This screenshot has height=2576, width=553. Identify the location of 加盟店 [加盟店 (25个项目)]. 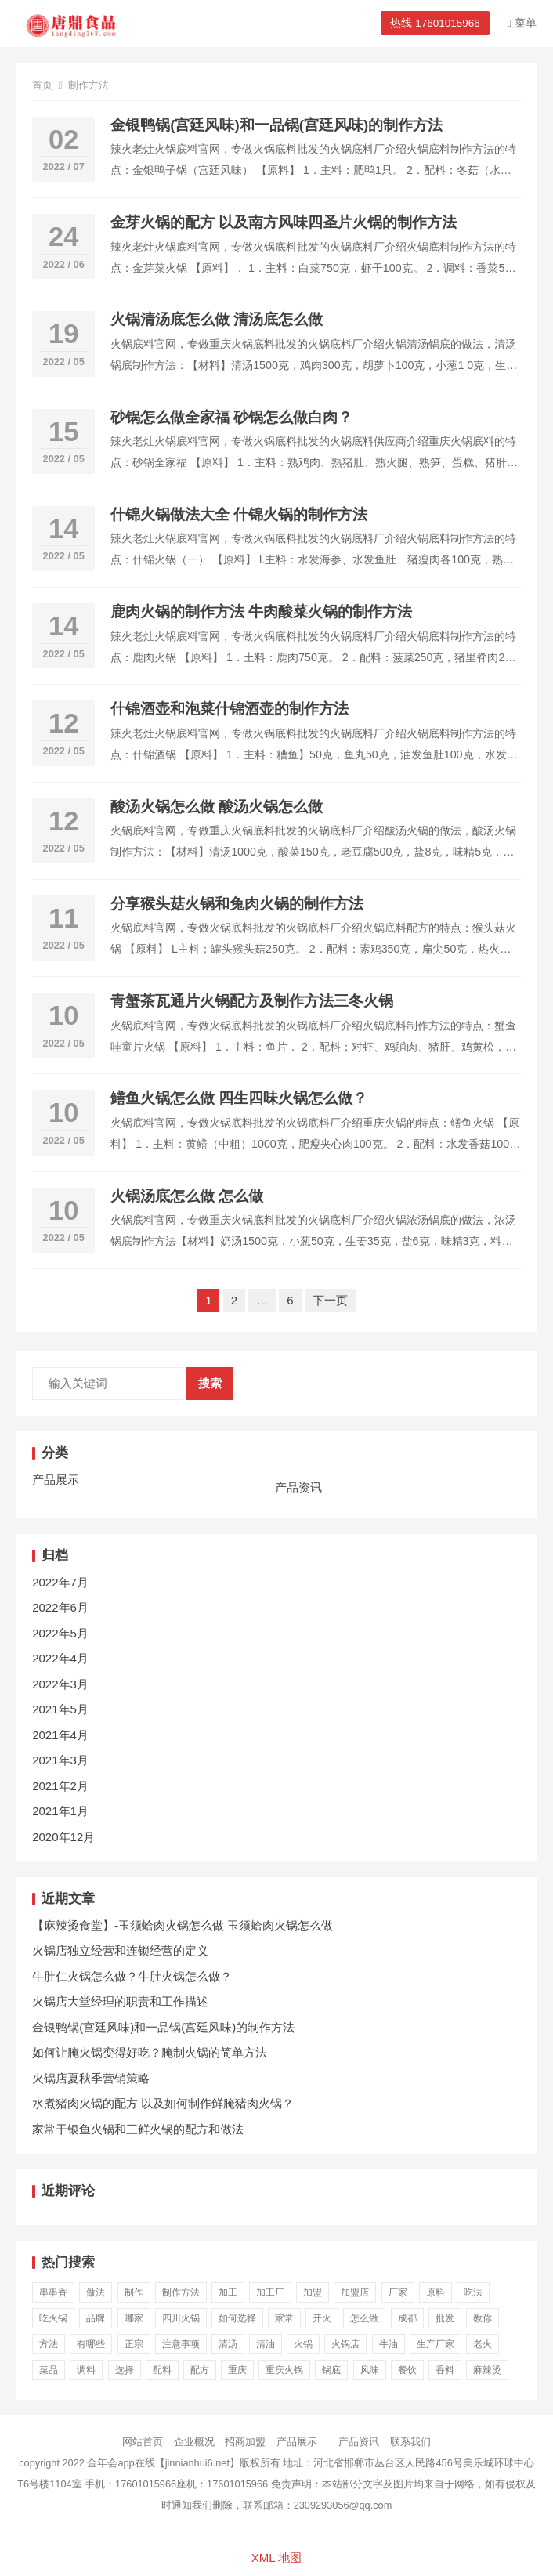
(355, 2292).